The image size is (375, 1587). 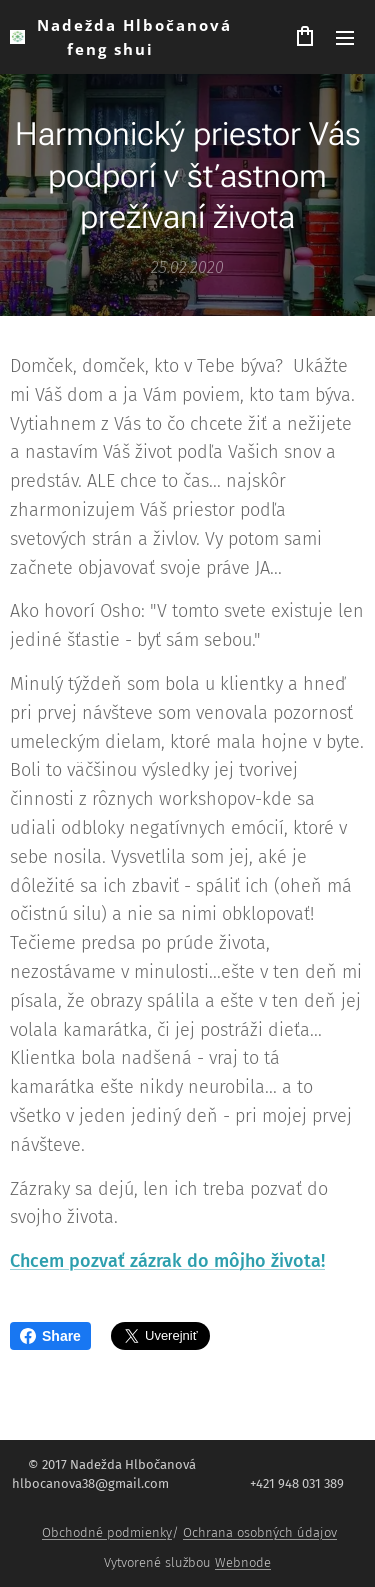 What do you see at coordinates (50, 1336) in the screenshot?
I see `Share` at bounding box center [50, 1336].